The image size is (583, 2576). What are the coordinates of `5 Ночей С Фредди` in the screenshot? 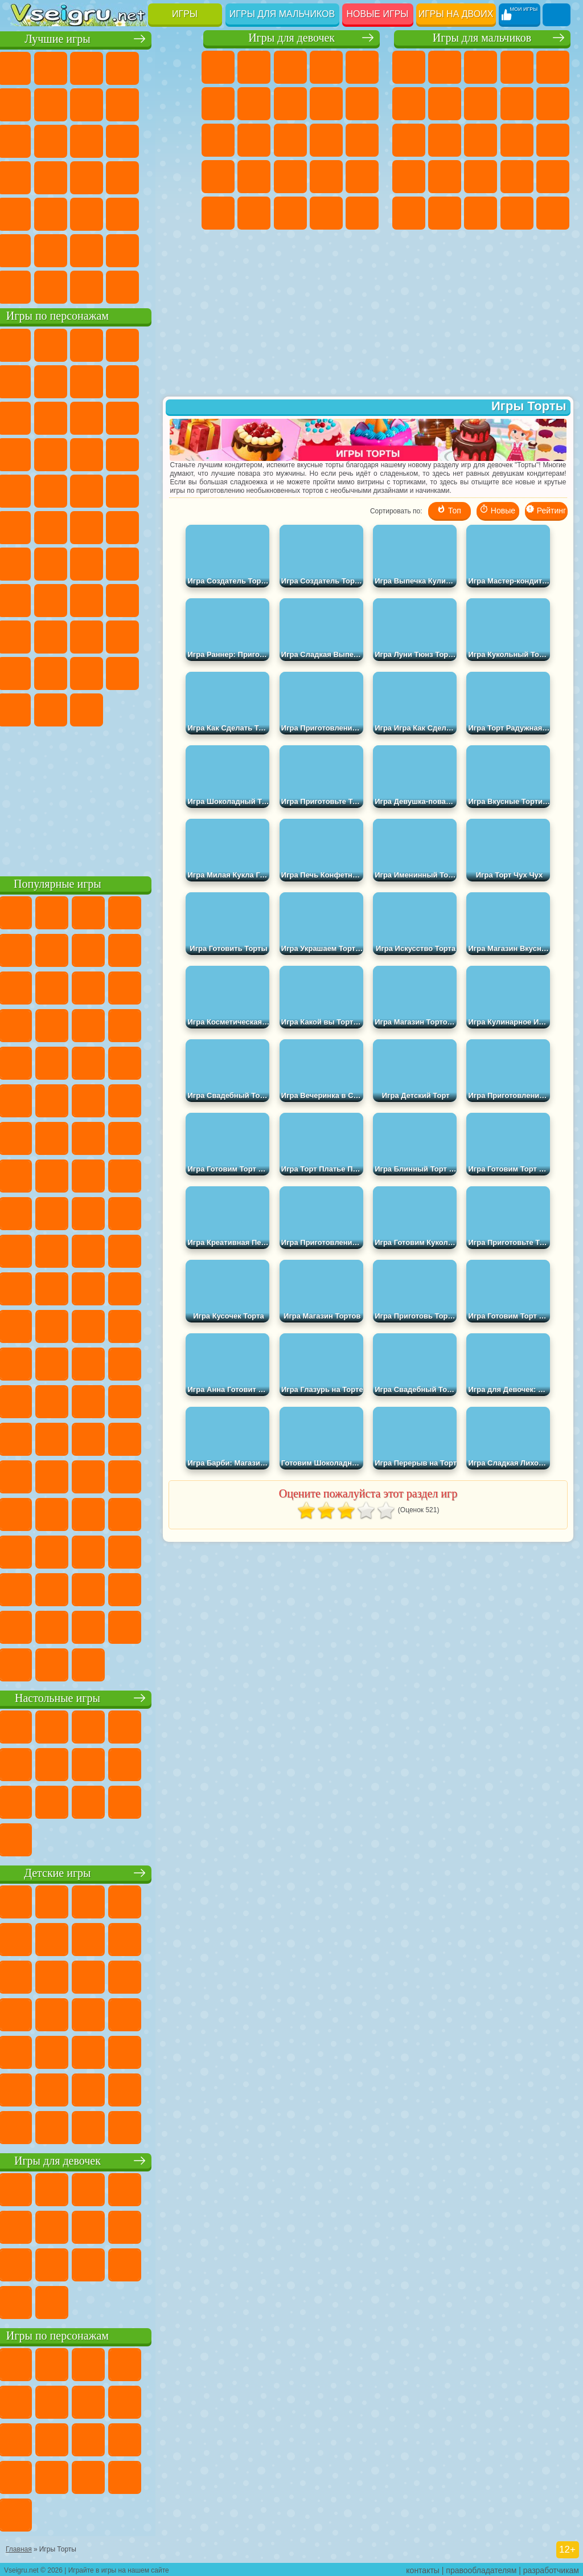 It's located at (27, 380).